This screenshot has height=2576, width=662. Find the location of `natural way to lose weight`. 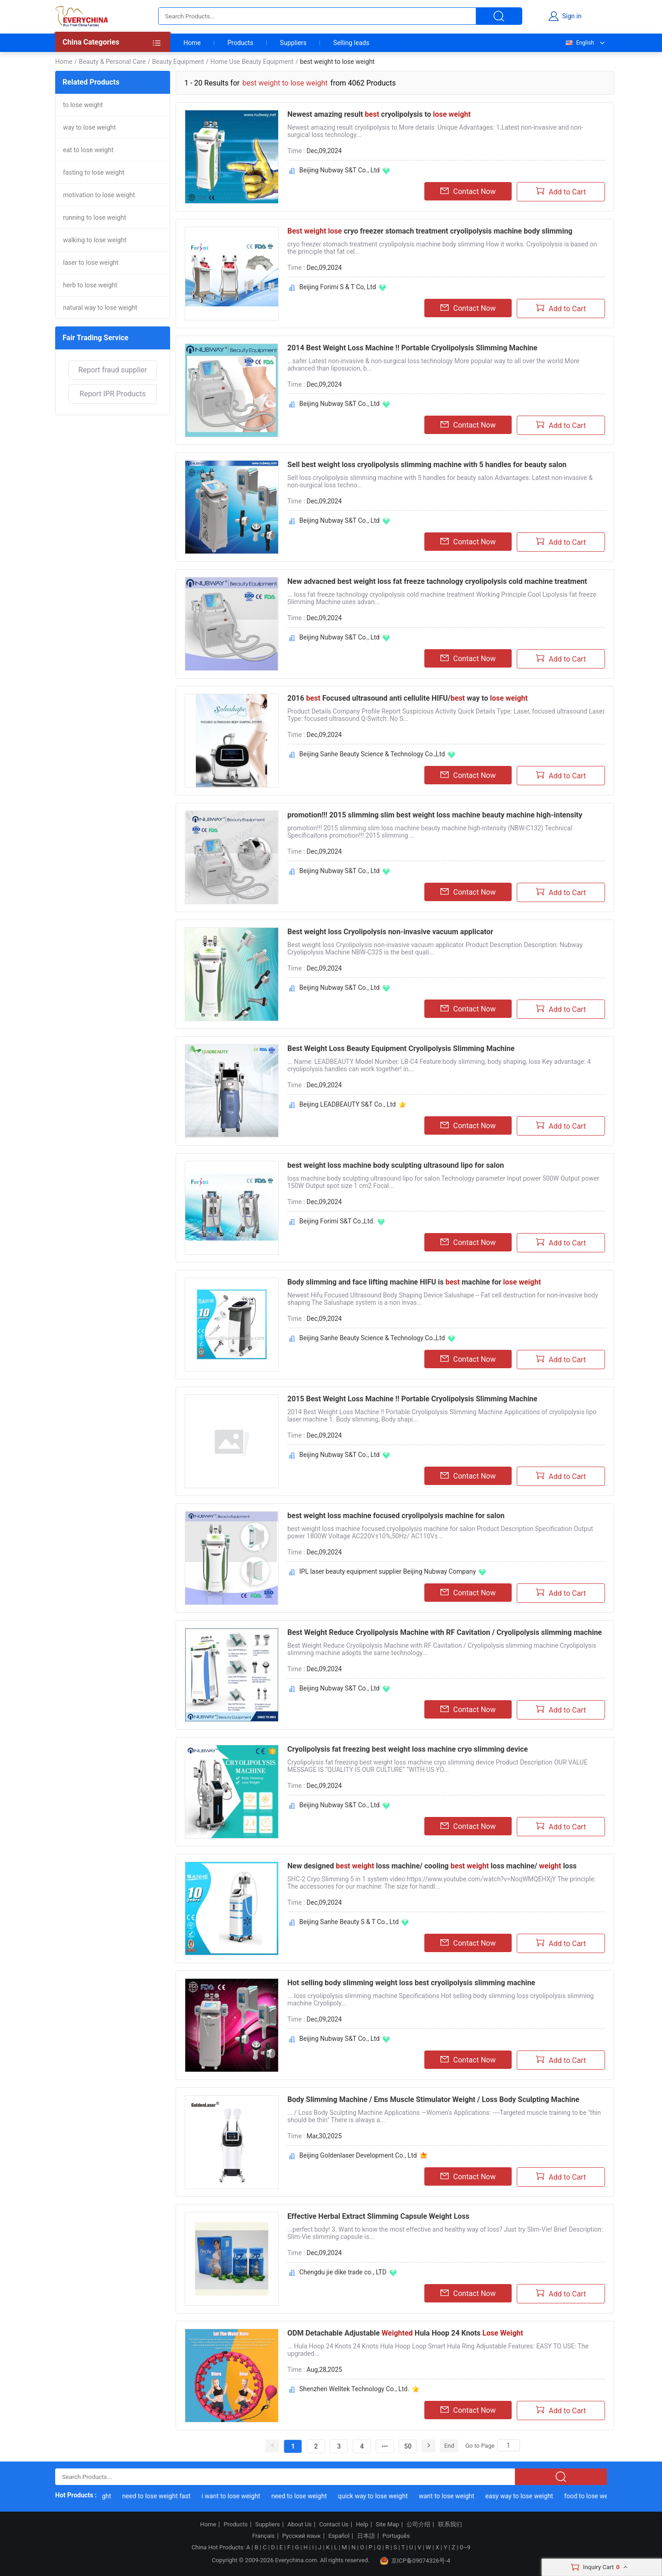

natural way to lose weight is located at coordinates (100, 307).